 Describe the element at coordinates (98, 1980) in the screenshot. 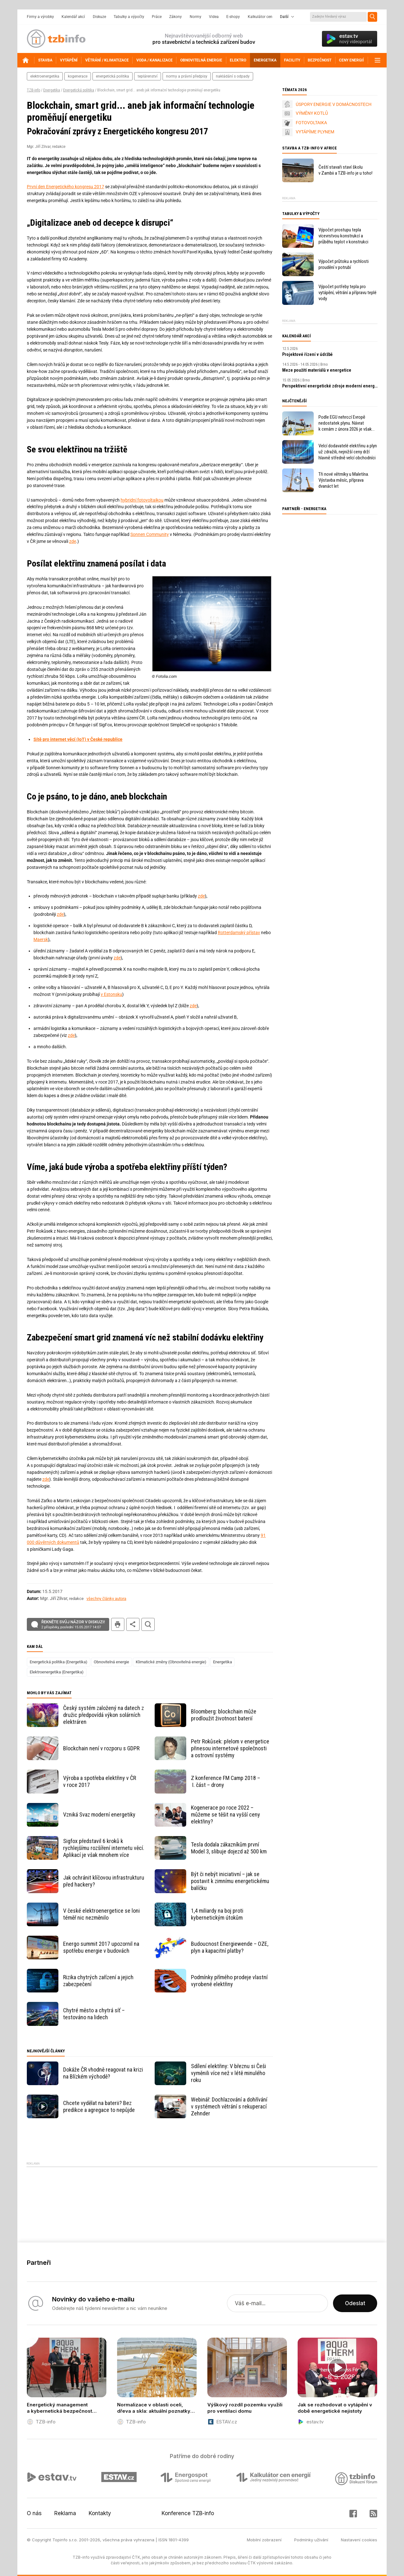

I see `Rizika chytrých zařízení a jejich zabezpečení` at that location.